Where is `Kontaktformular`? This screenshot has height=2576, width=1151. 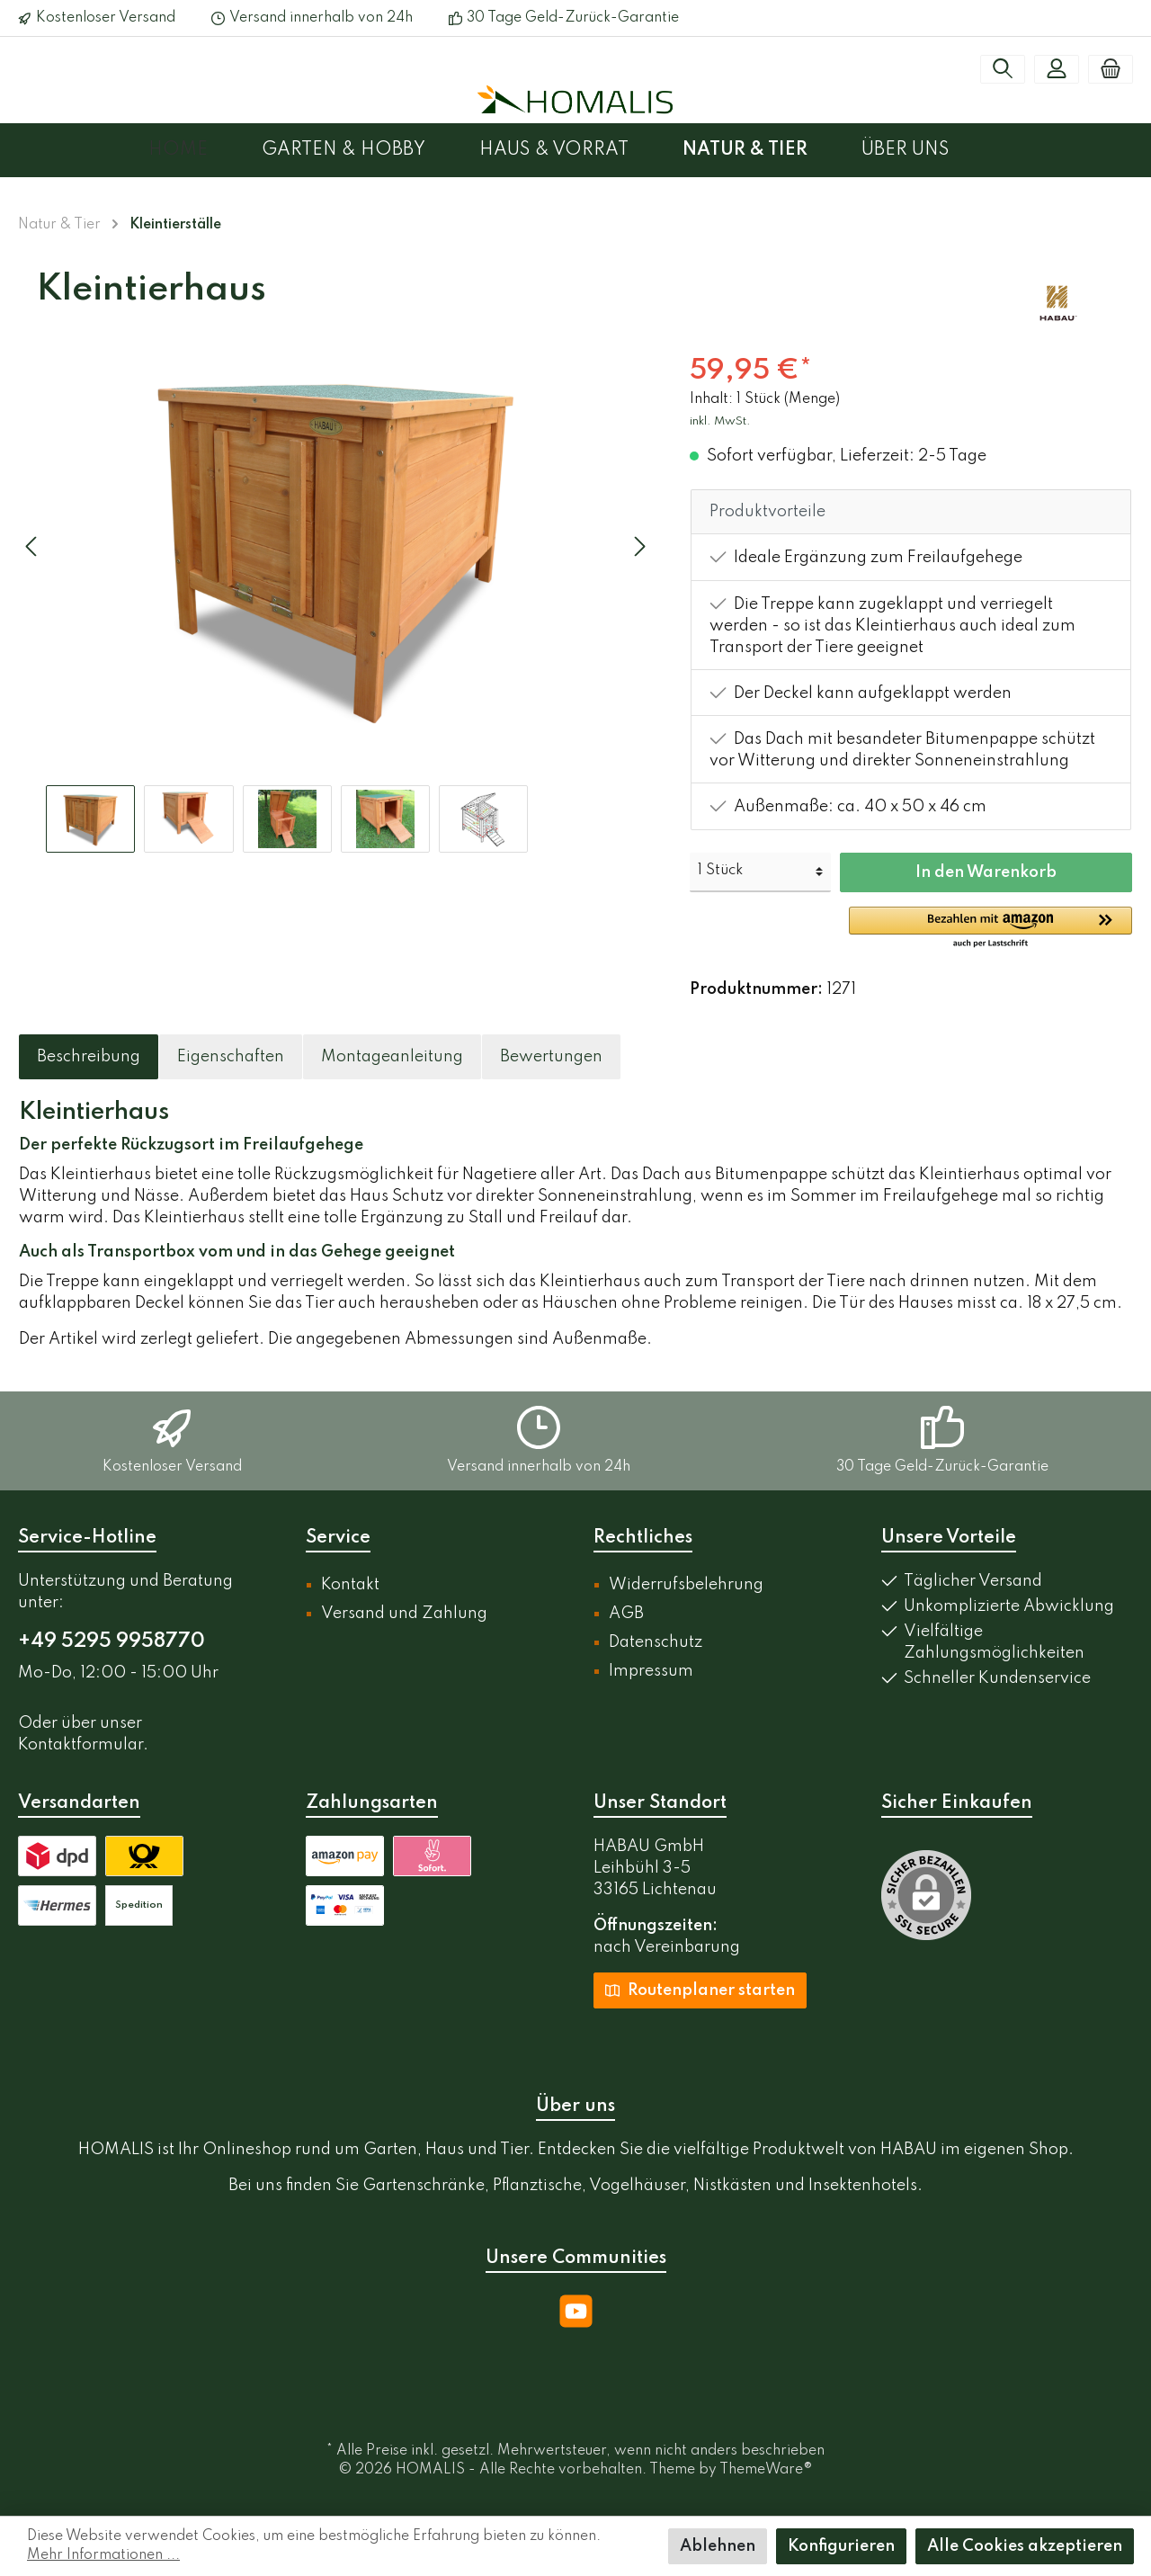
Kontaktformular is located at coordinates (80, 1745).